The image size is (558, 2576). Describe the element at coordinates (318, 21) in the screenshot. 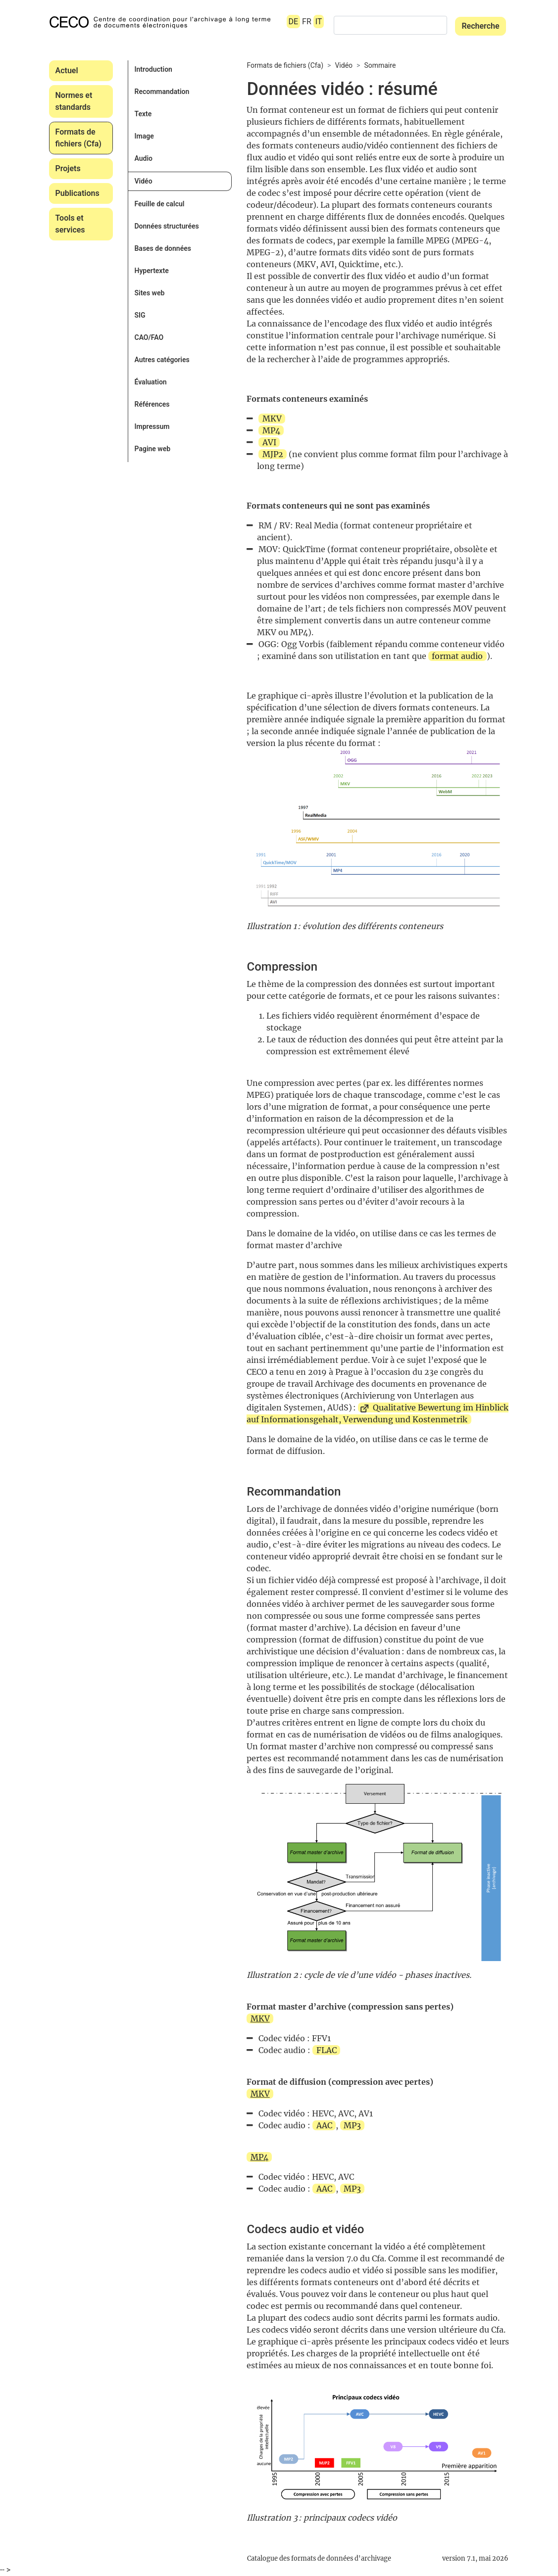

I see `IT` at that location.